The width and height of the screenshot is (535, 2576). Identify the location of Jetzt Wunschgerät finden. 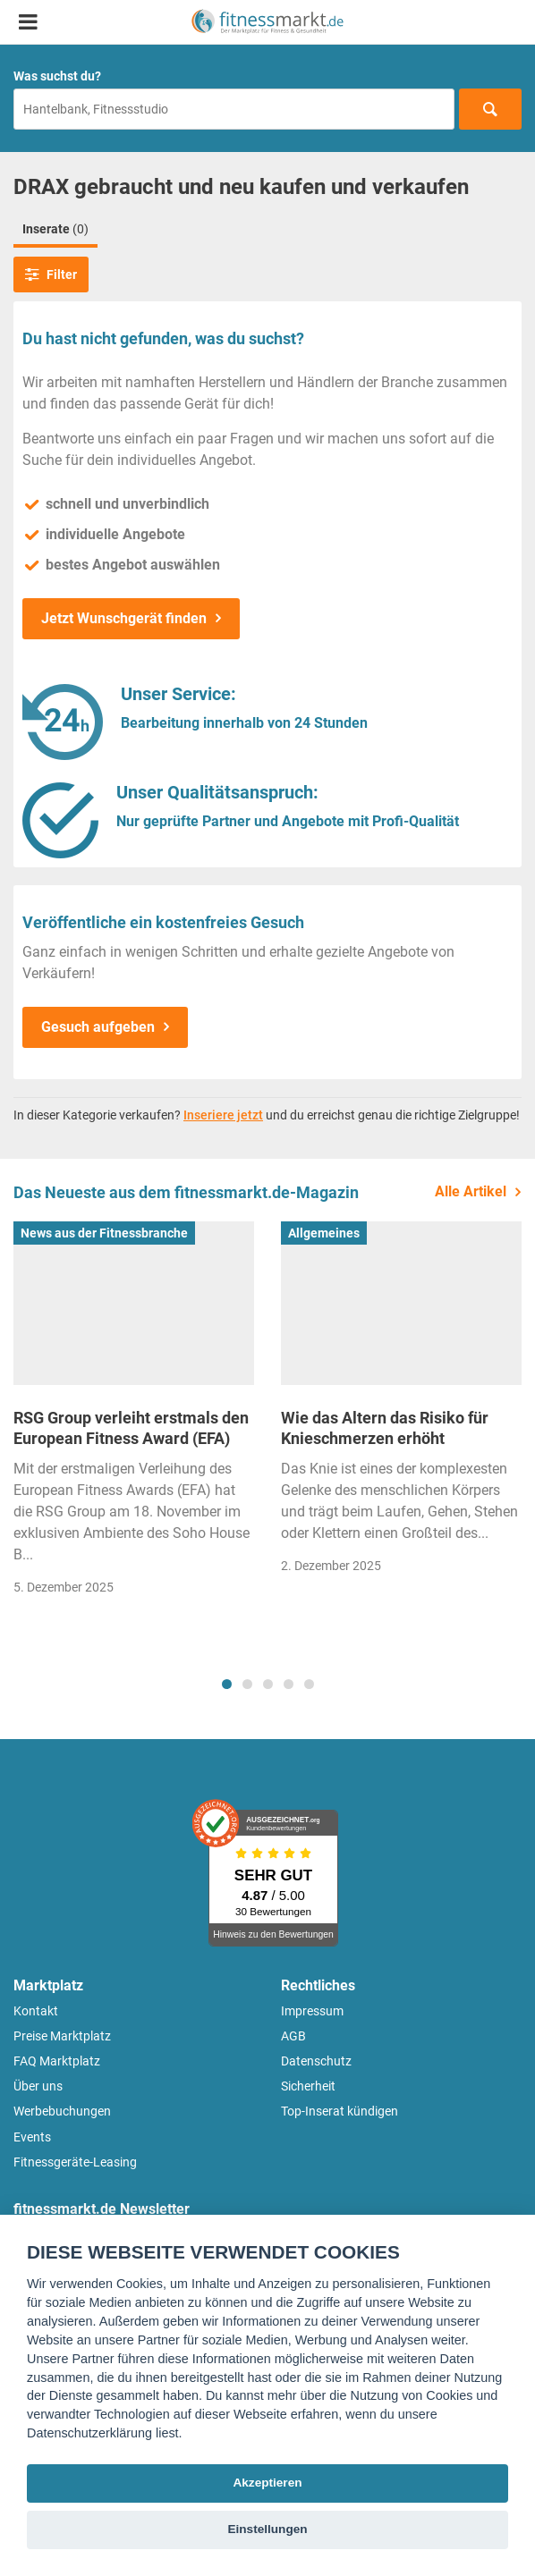
(124, 618).